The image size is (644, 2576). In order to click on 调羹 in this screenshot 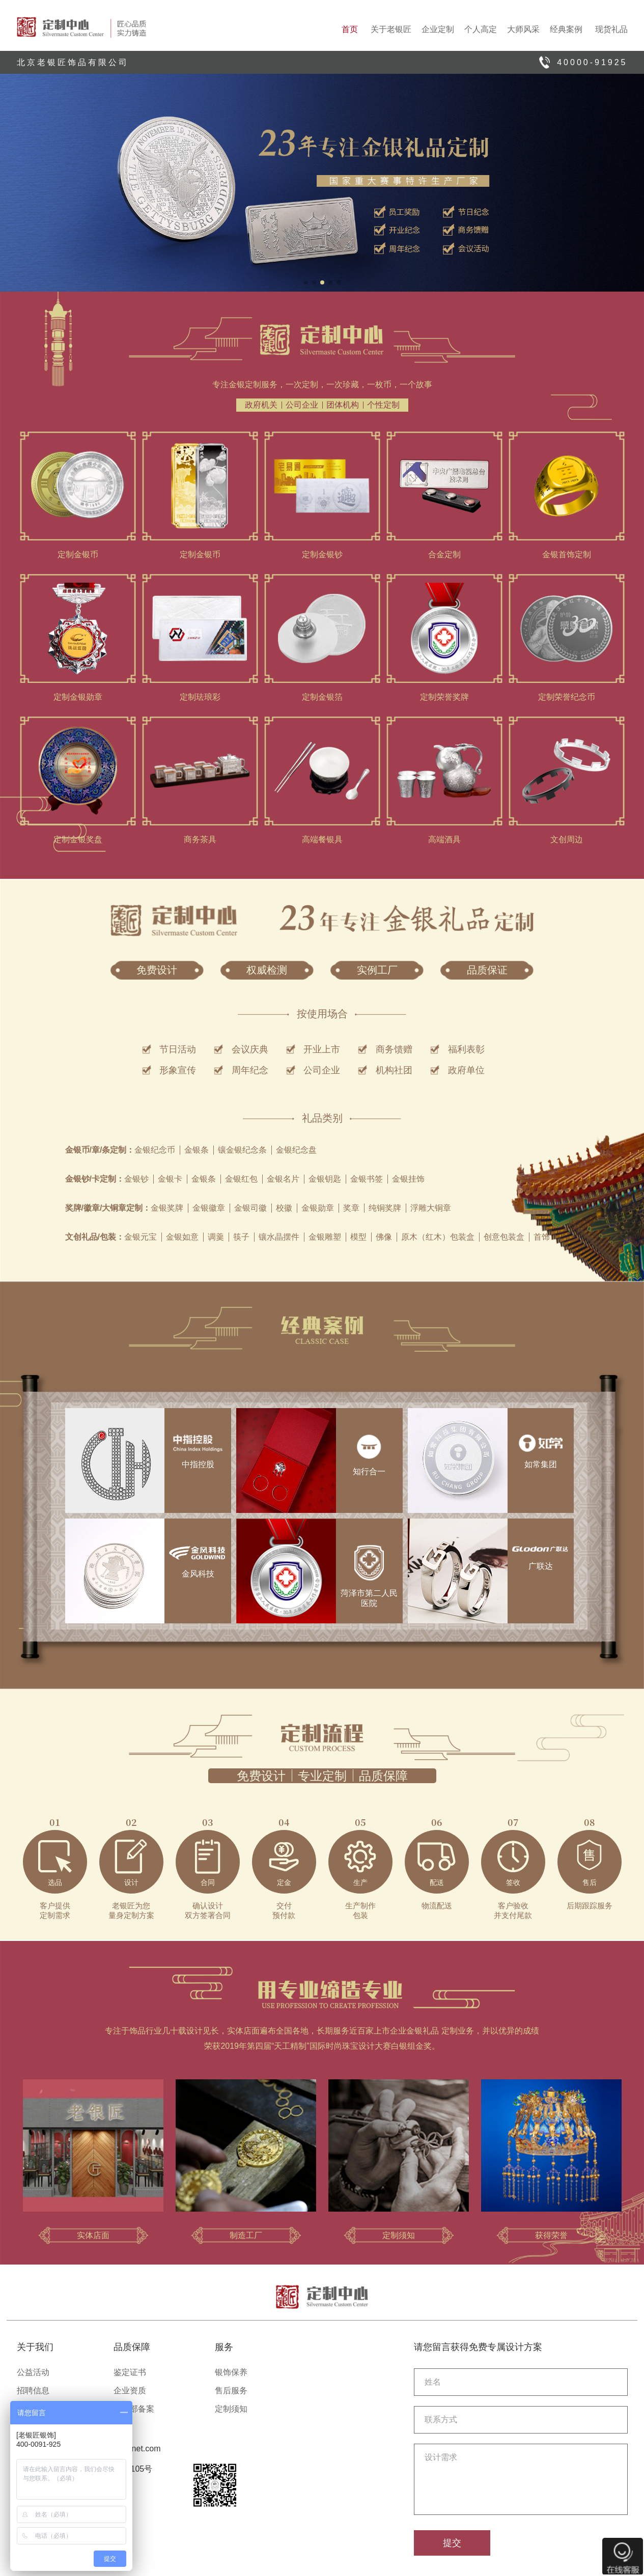, I will do `click(216, 1237)`.